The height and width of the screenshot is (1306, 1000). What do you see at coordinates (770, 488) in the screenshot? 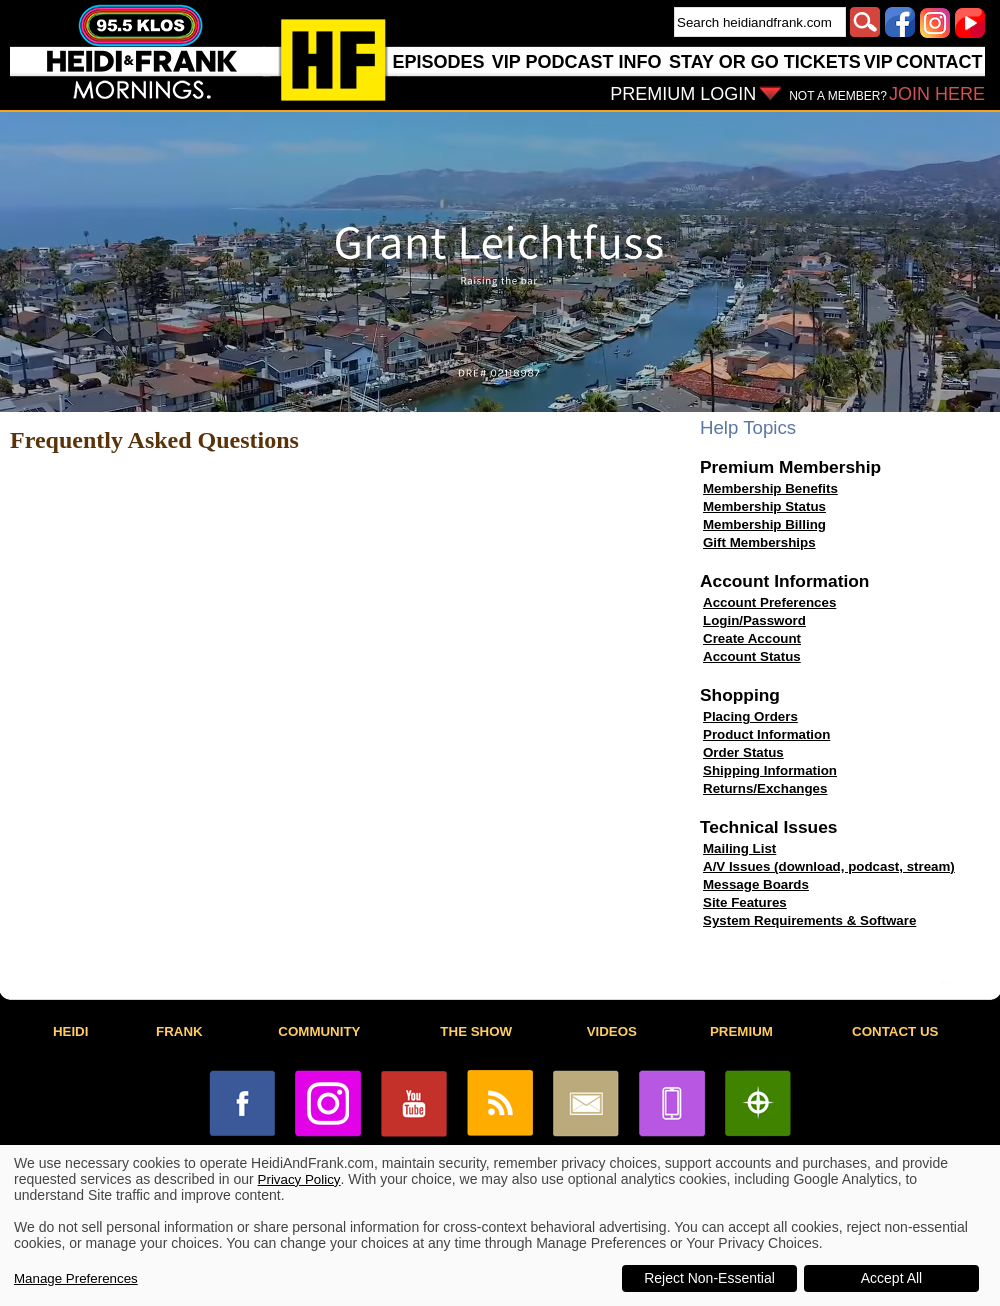
I see `Membership Benefits` at bounding box center [770, 488].